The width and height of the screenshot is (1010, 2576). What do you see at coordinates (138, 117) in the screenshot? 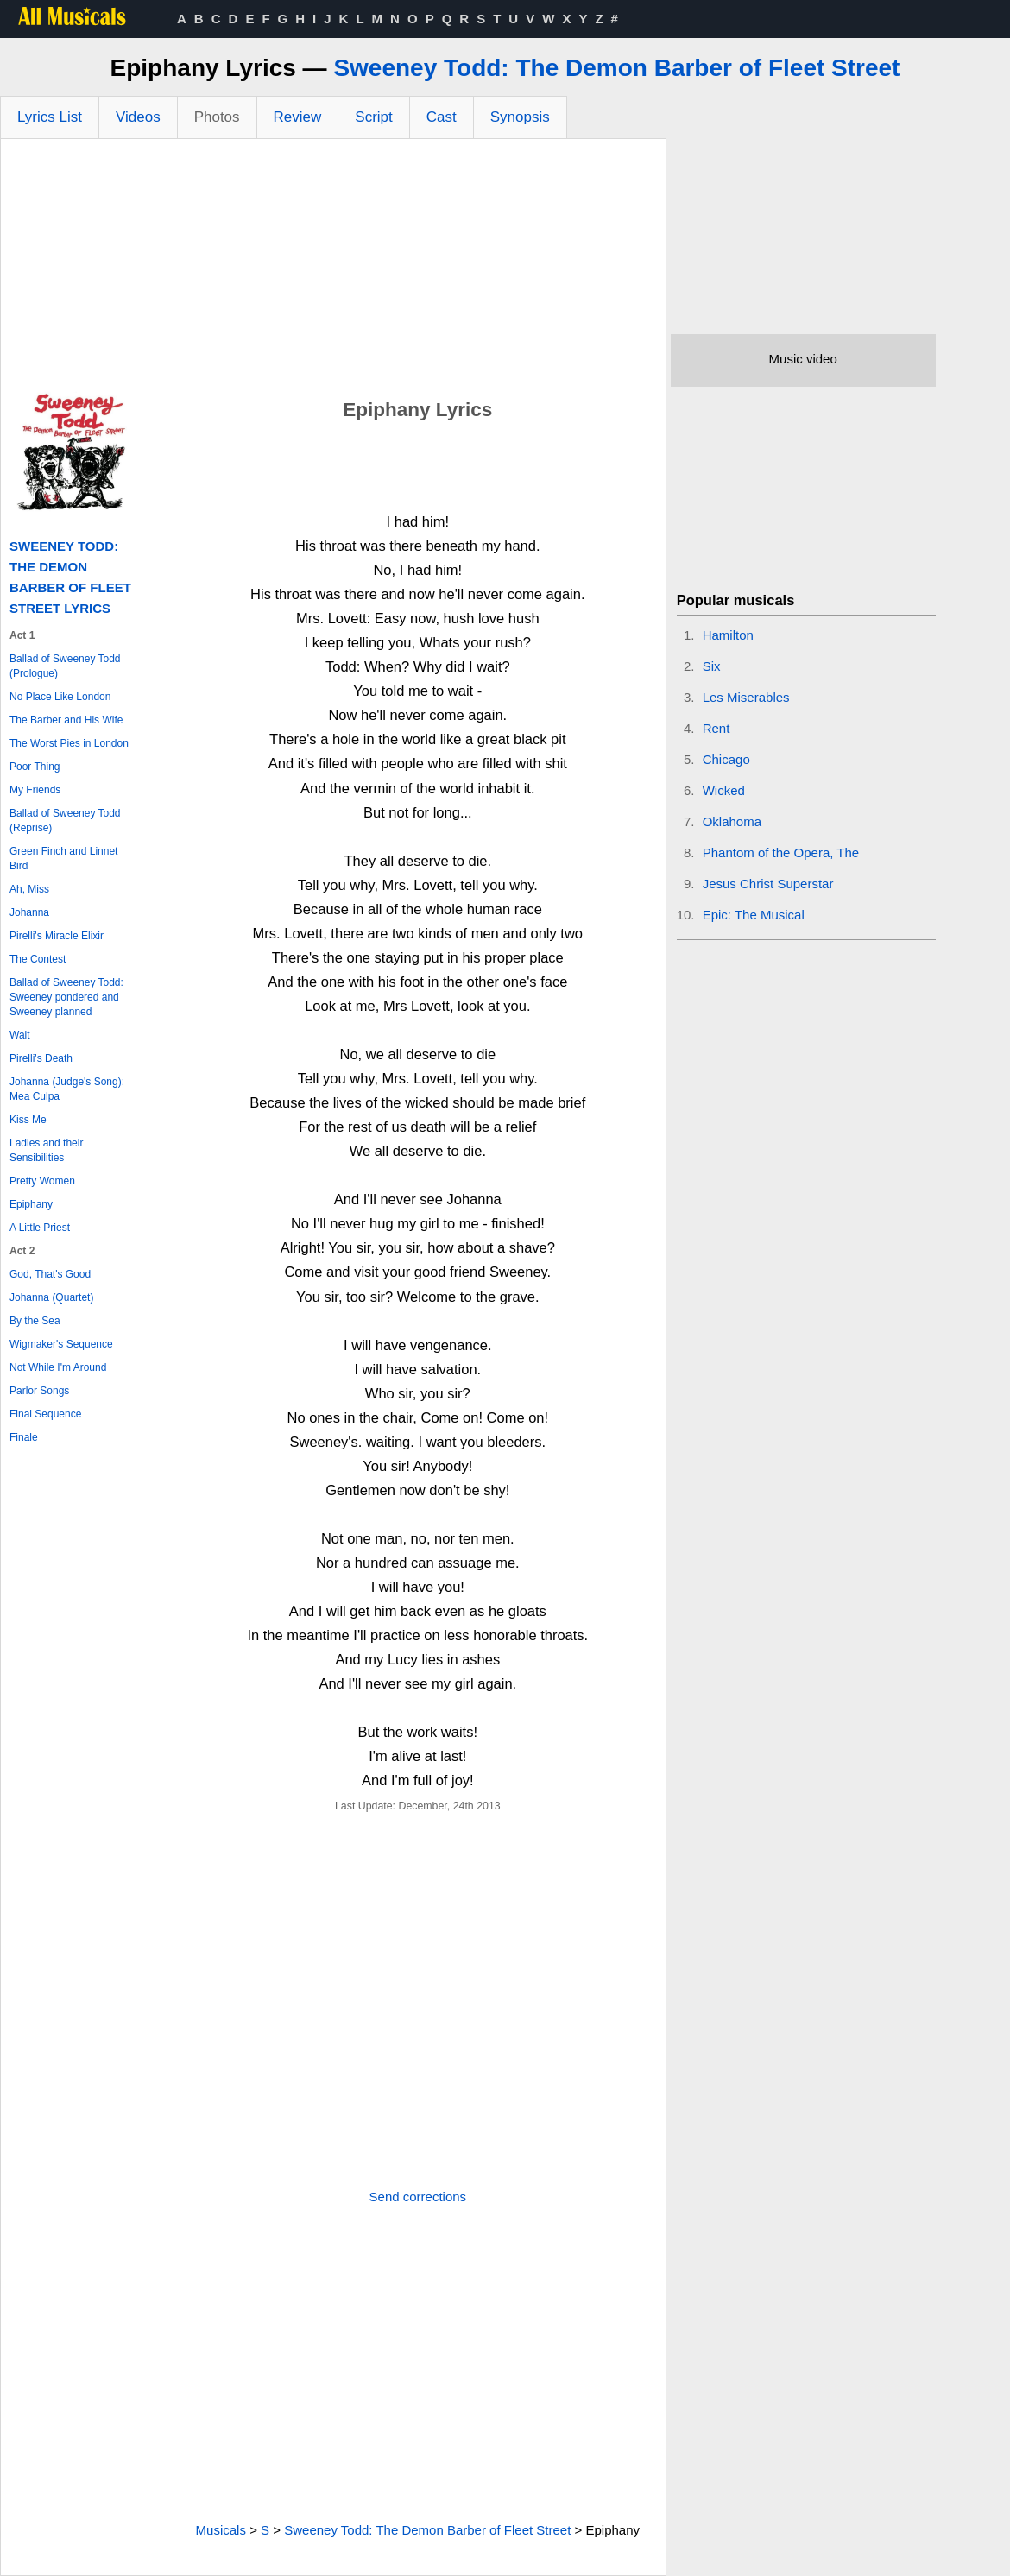
I see `Videos` at bounding box center [138, 117].